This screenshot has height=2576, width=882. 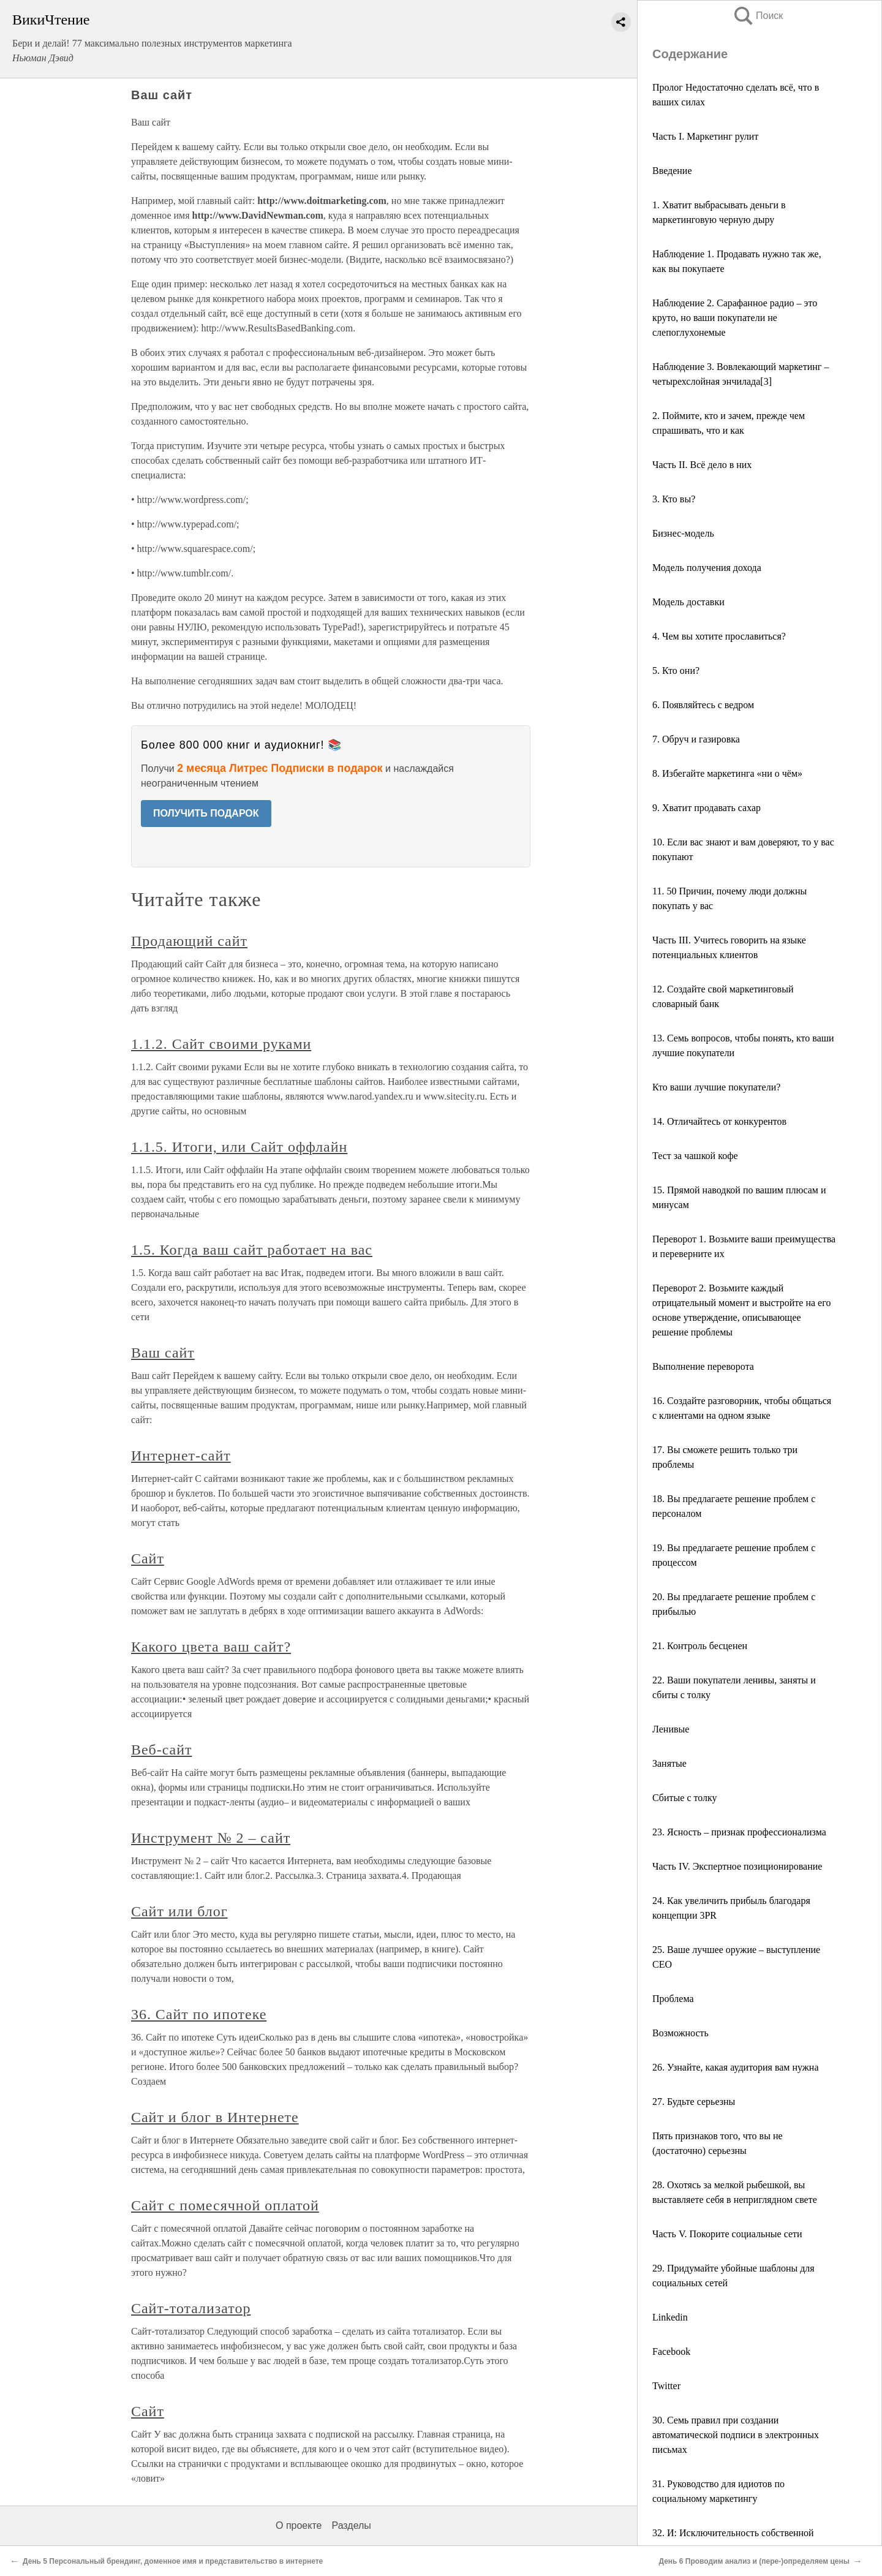 I want to click on Инструмент № 2 – сайт, so click(x=210, y=1838).